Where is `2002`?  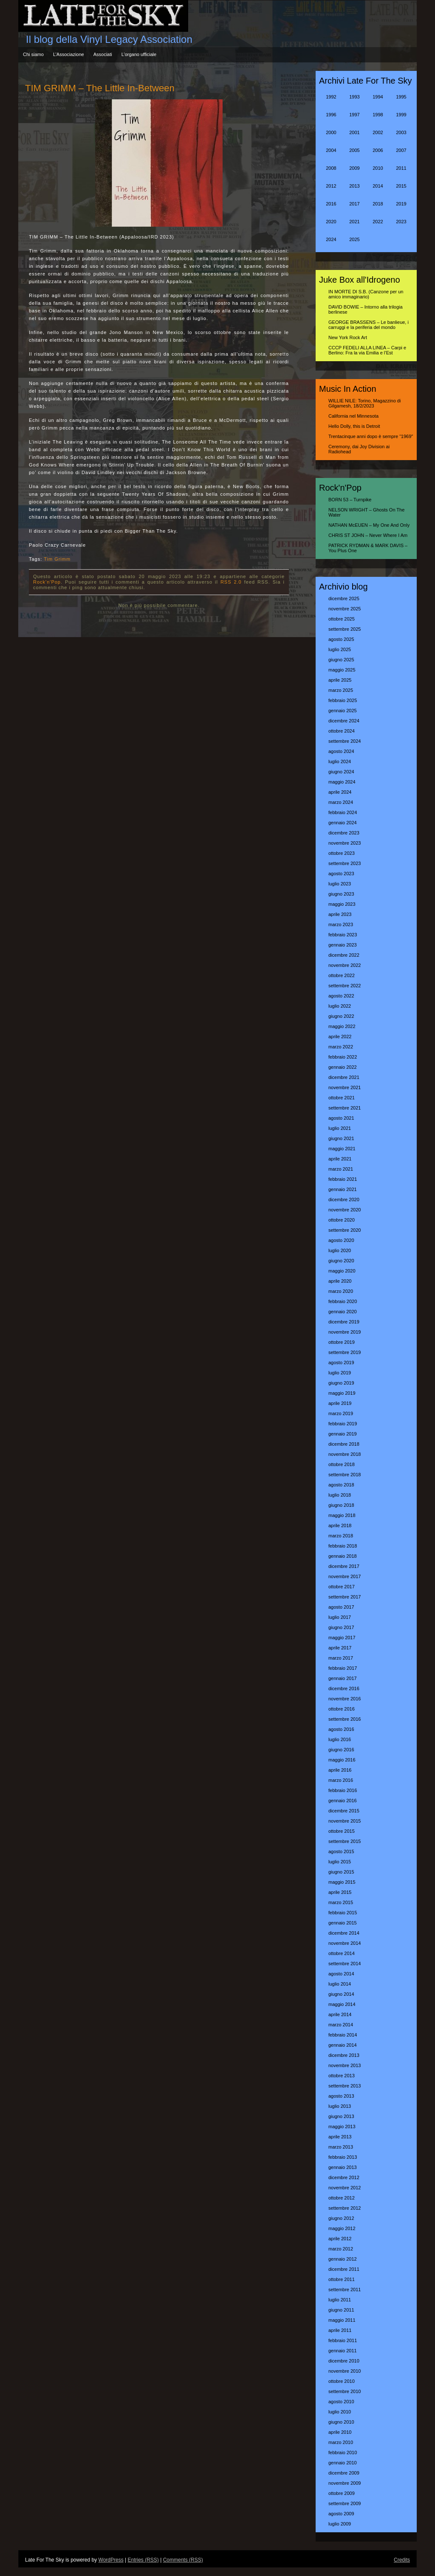
2002 is located at coordinates (378, 132).